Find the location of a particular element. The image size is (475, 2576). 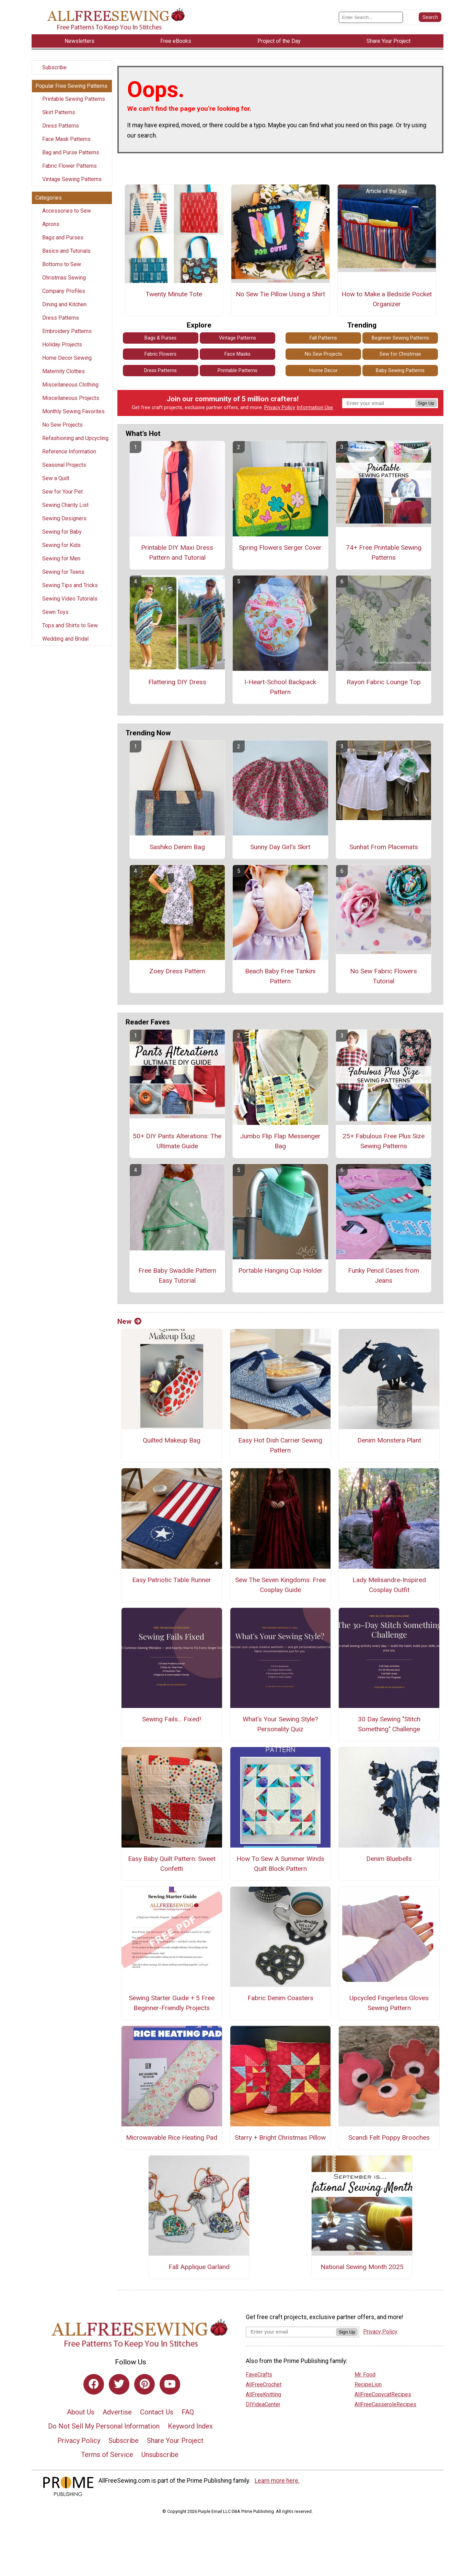

National Sewing Month 2025 is located at coordinates (362, 2267).